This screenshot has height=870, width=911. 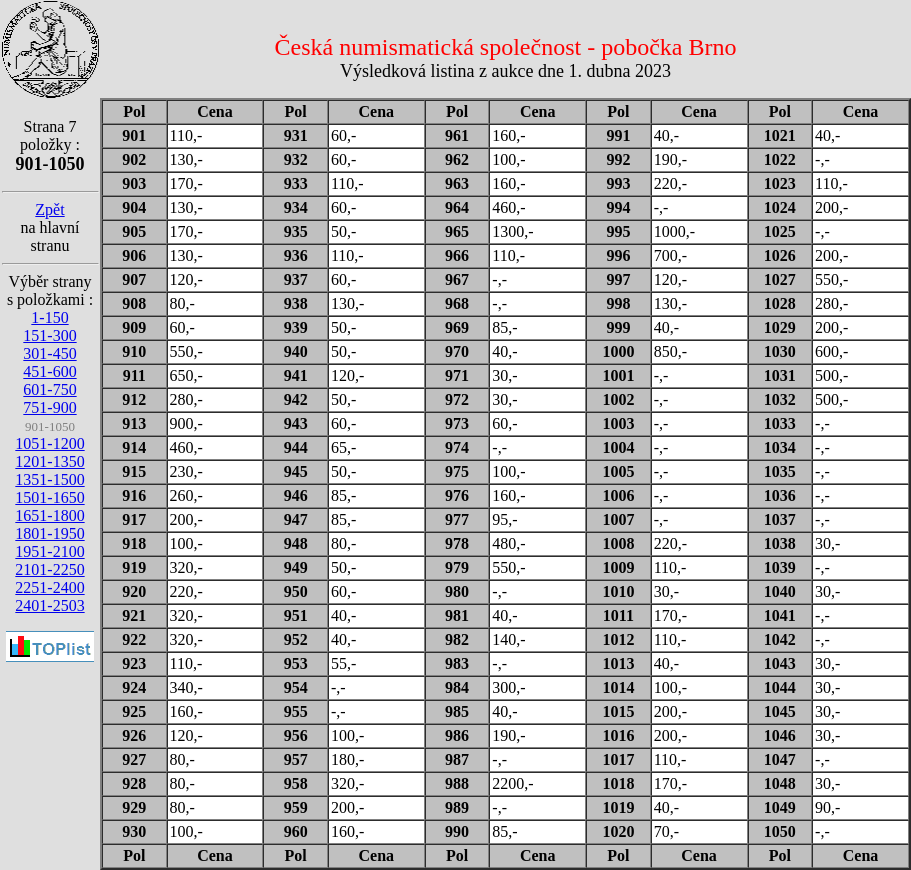 I want to click on 1951-2100, so click(x=49, y=551).